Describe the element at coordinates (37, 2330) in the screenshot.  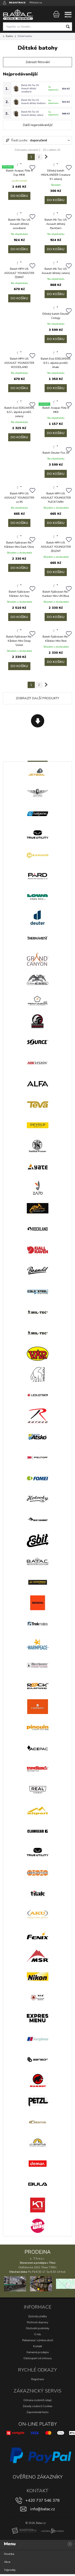
I see `Obchodní podmínky` at that location.